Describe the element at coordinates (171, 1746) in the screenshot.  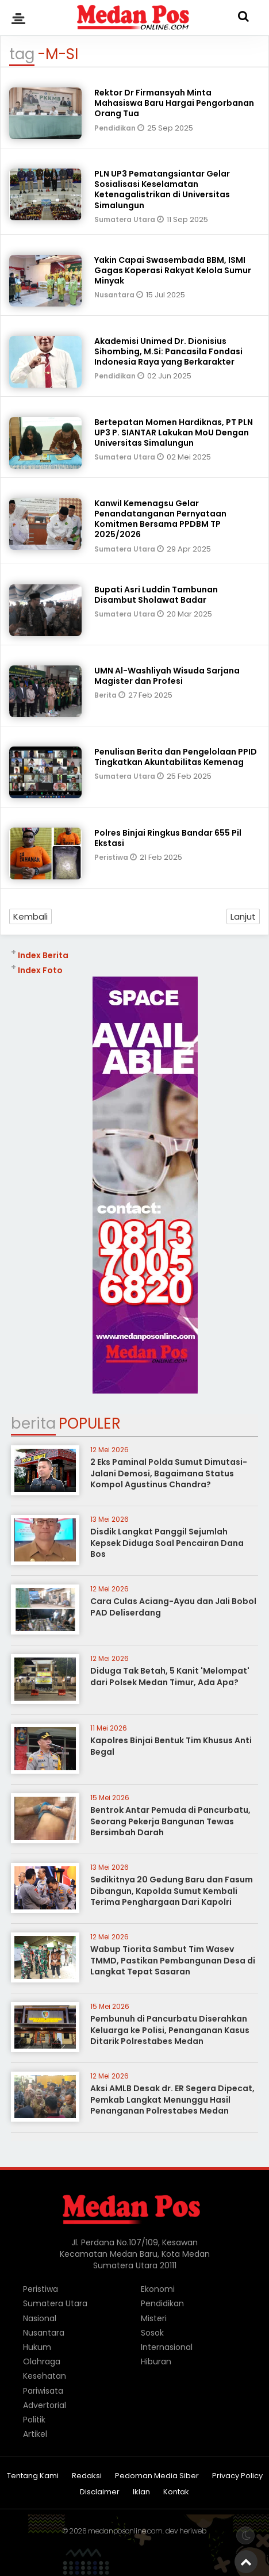
I see `Kapolres Binjai Bentuk Tim Khusus Anti Begal` at that location.